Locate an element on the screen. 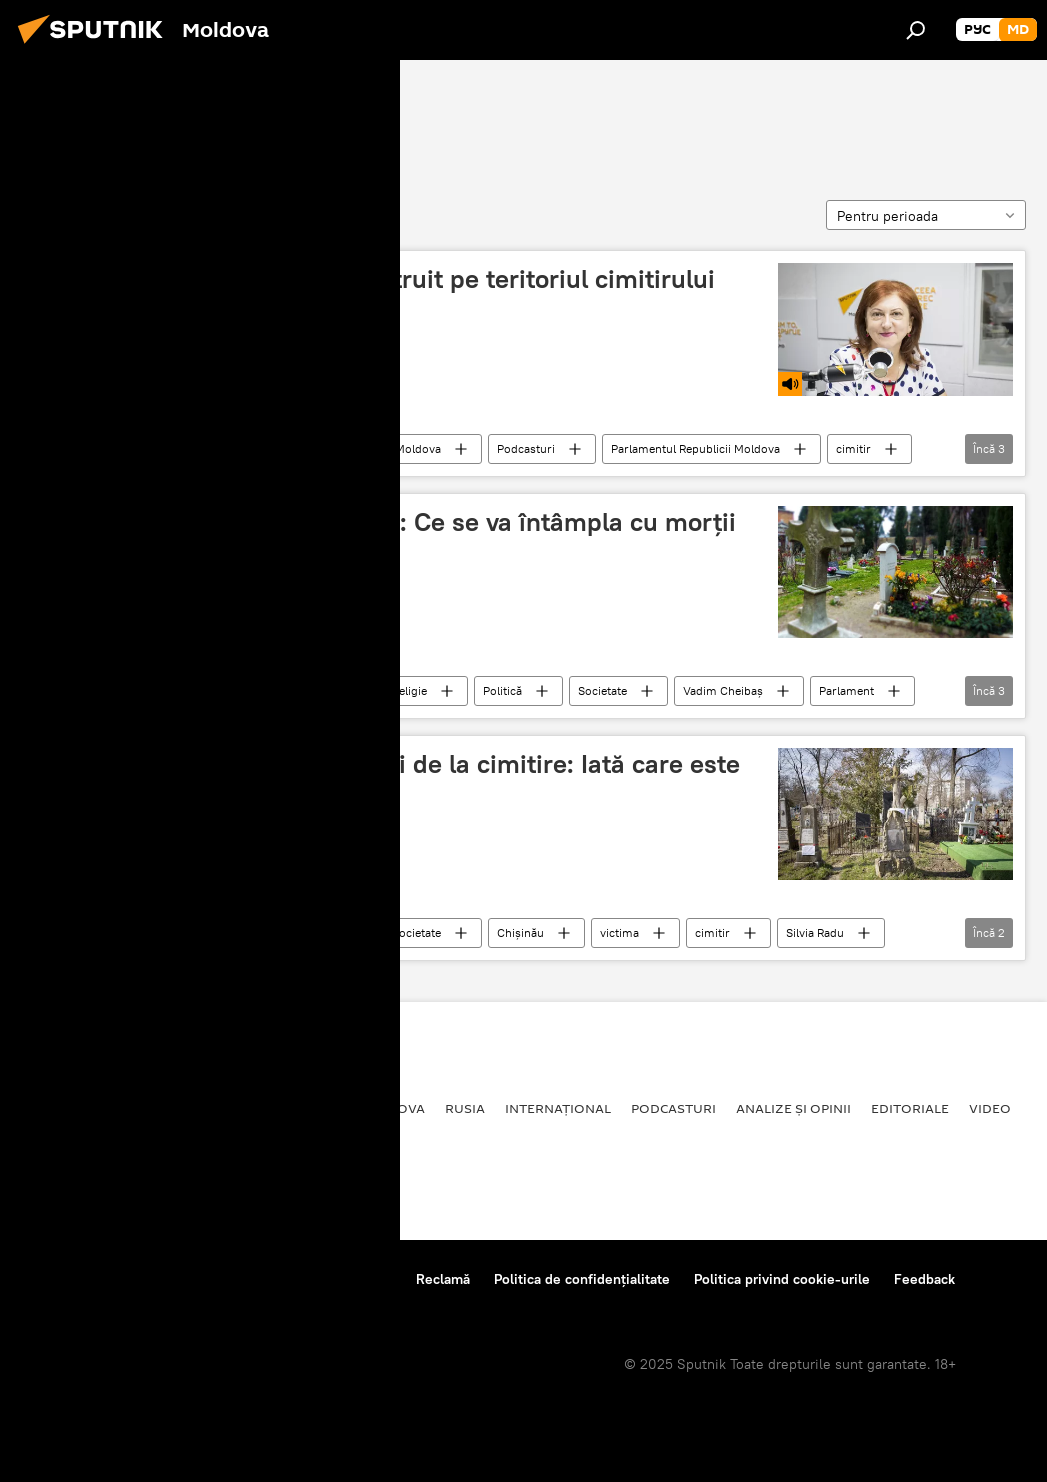 The width and height of the screenshot is (1047, 1482). Reguli is located at coordinates (290, 1279).